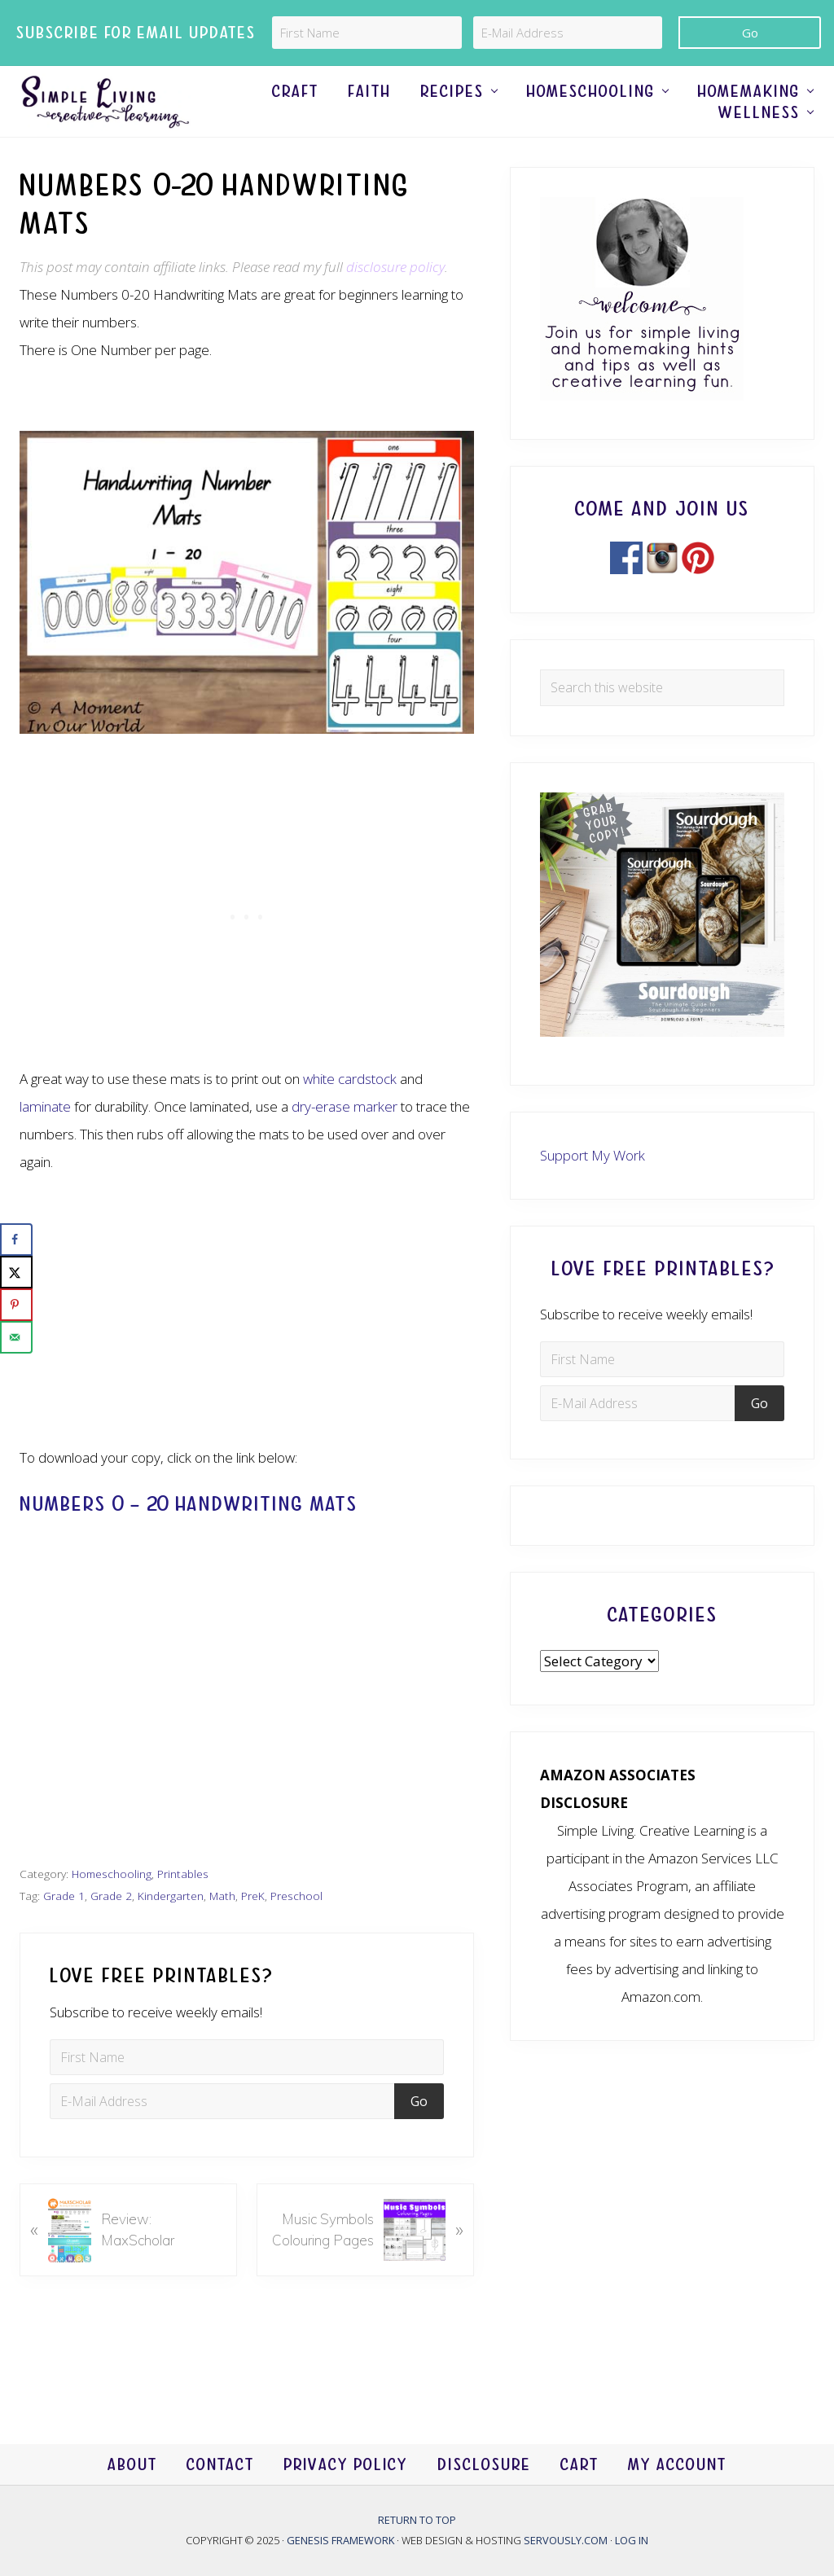  Describe the element at coordinates (592, 1189) in the screenshot. I see `Support My Work` at that location.